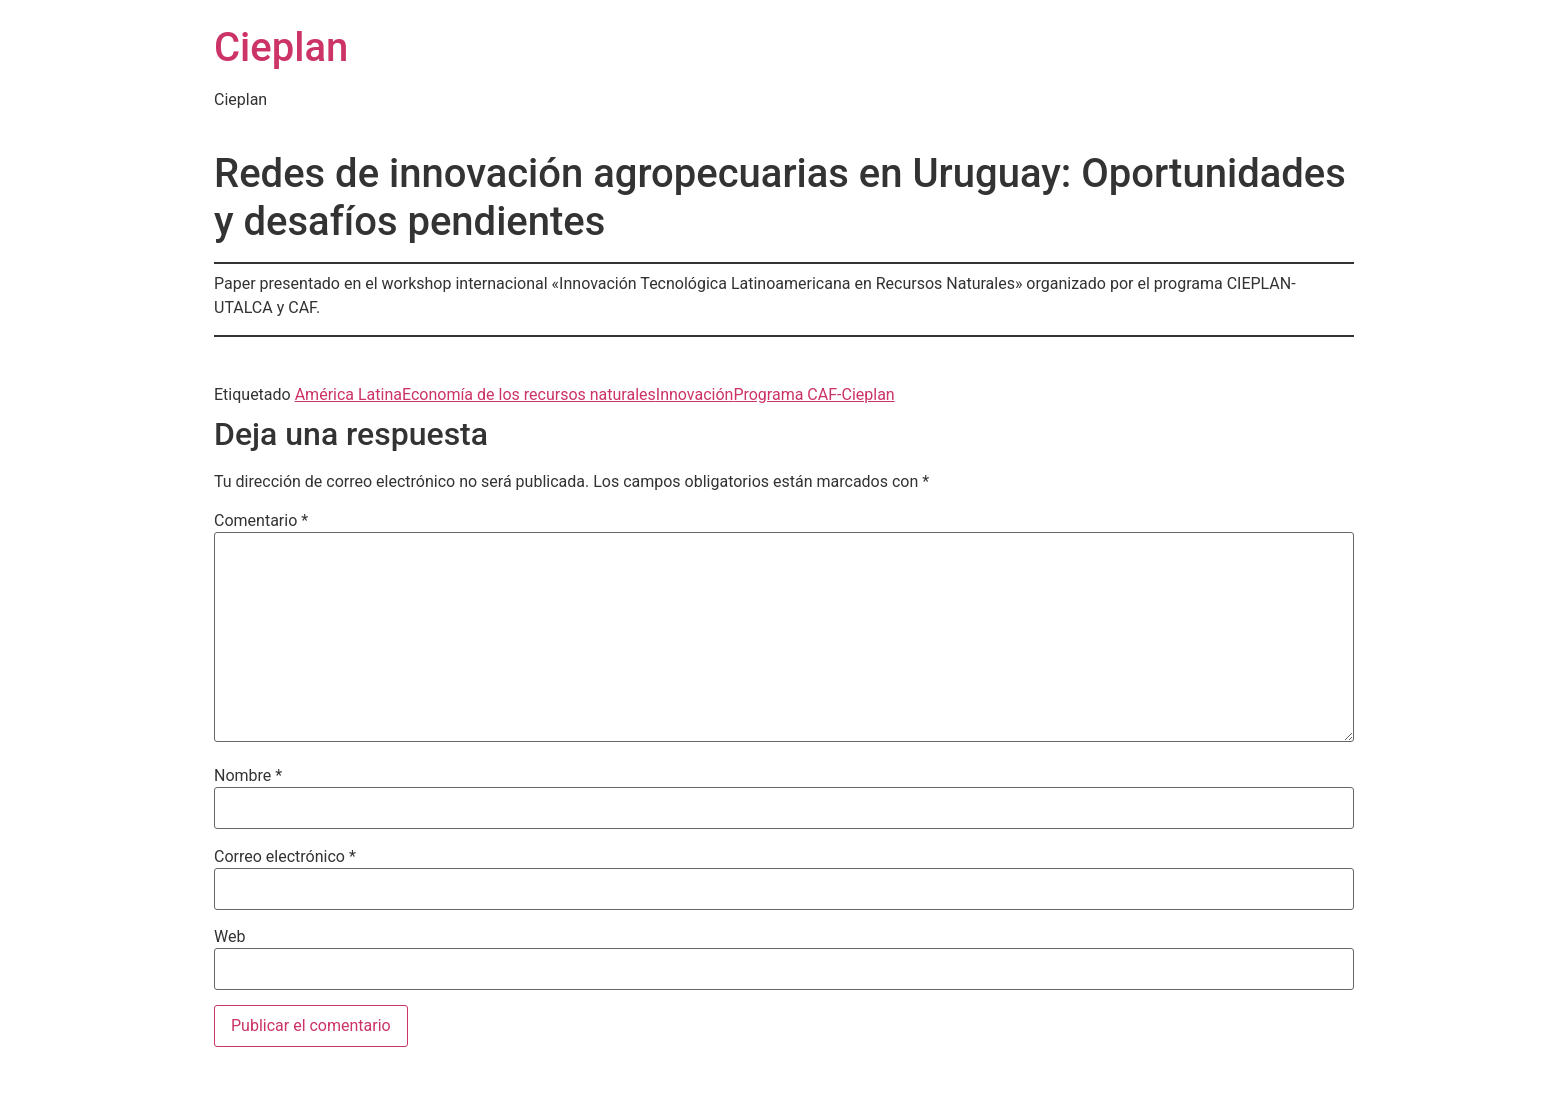  Describe the element at coordinates (248, 776) in the screenshot. I see `Nombre` at that location.